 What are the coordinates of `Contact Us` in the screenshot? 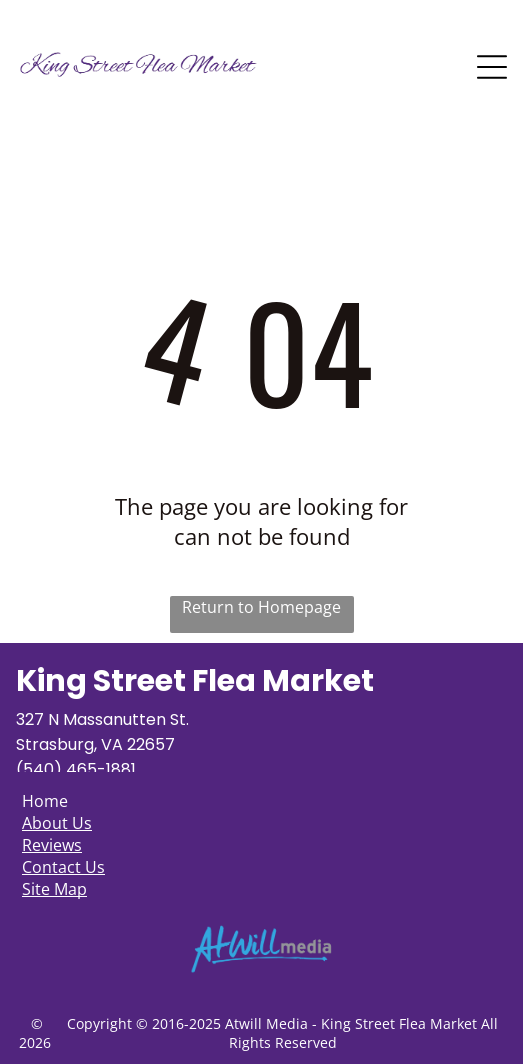 It's located at (63, 867).